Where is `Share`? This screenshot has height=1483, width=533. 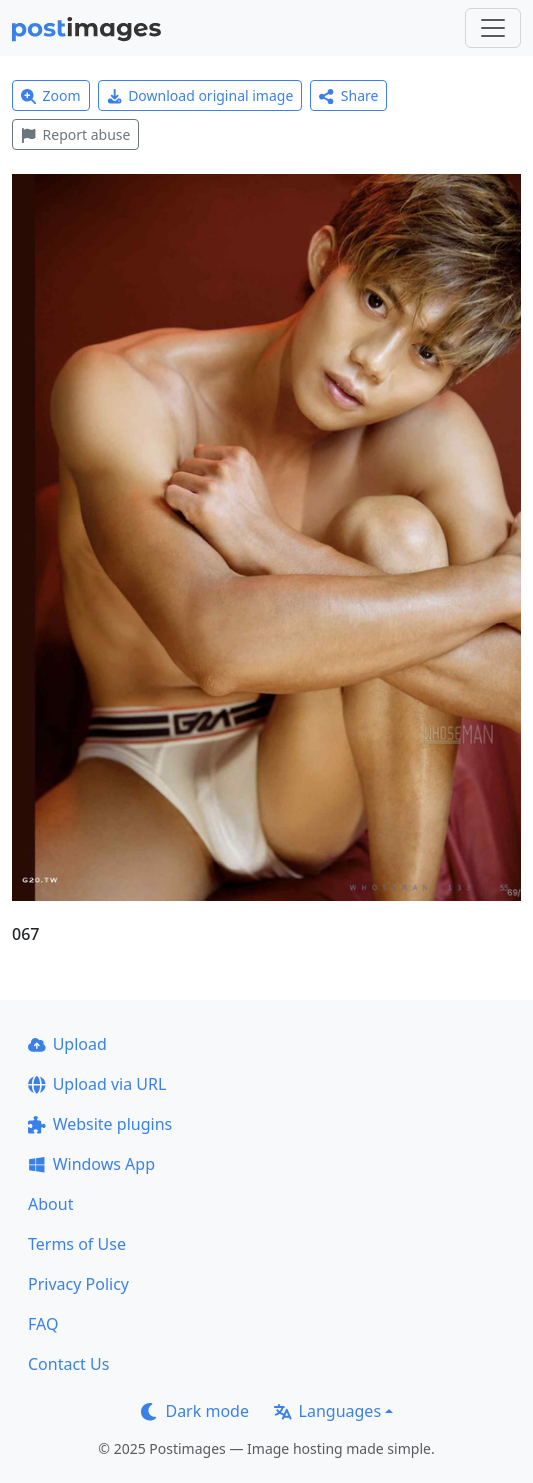 Share is located at coordinates (348, 95).